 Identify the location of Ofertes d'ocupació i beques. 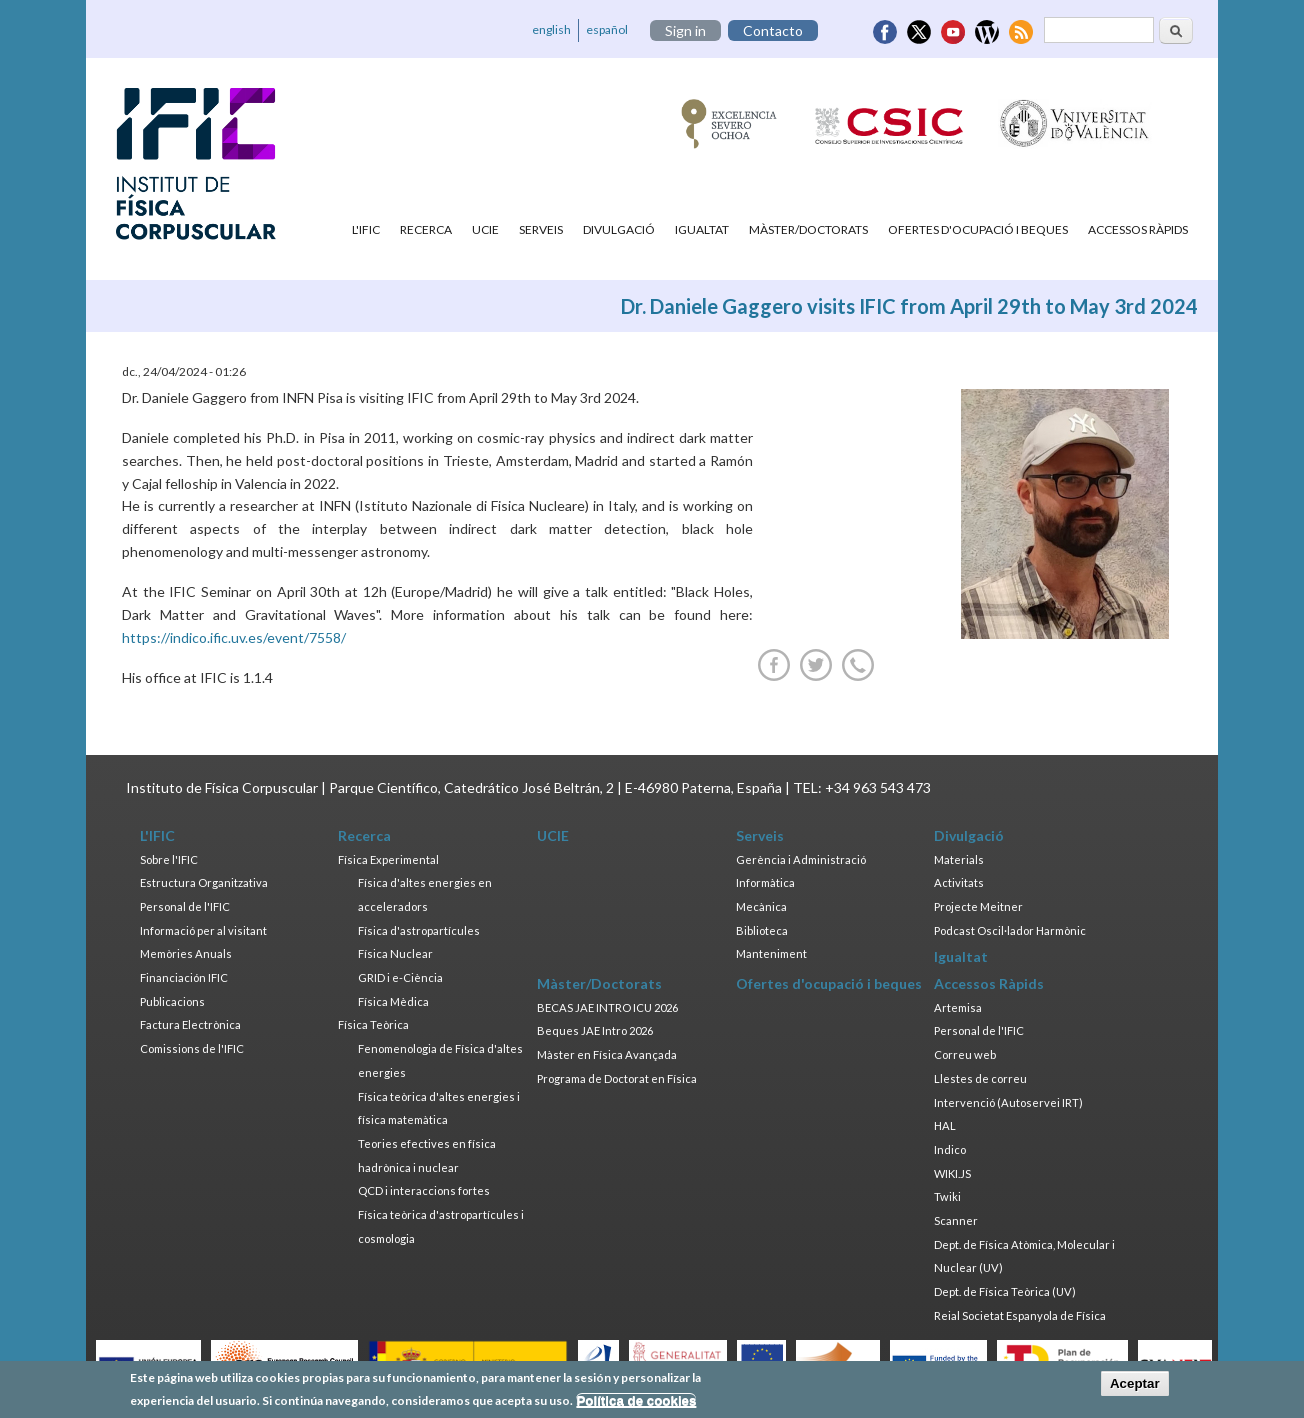
(978, 229).